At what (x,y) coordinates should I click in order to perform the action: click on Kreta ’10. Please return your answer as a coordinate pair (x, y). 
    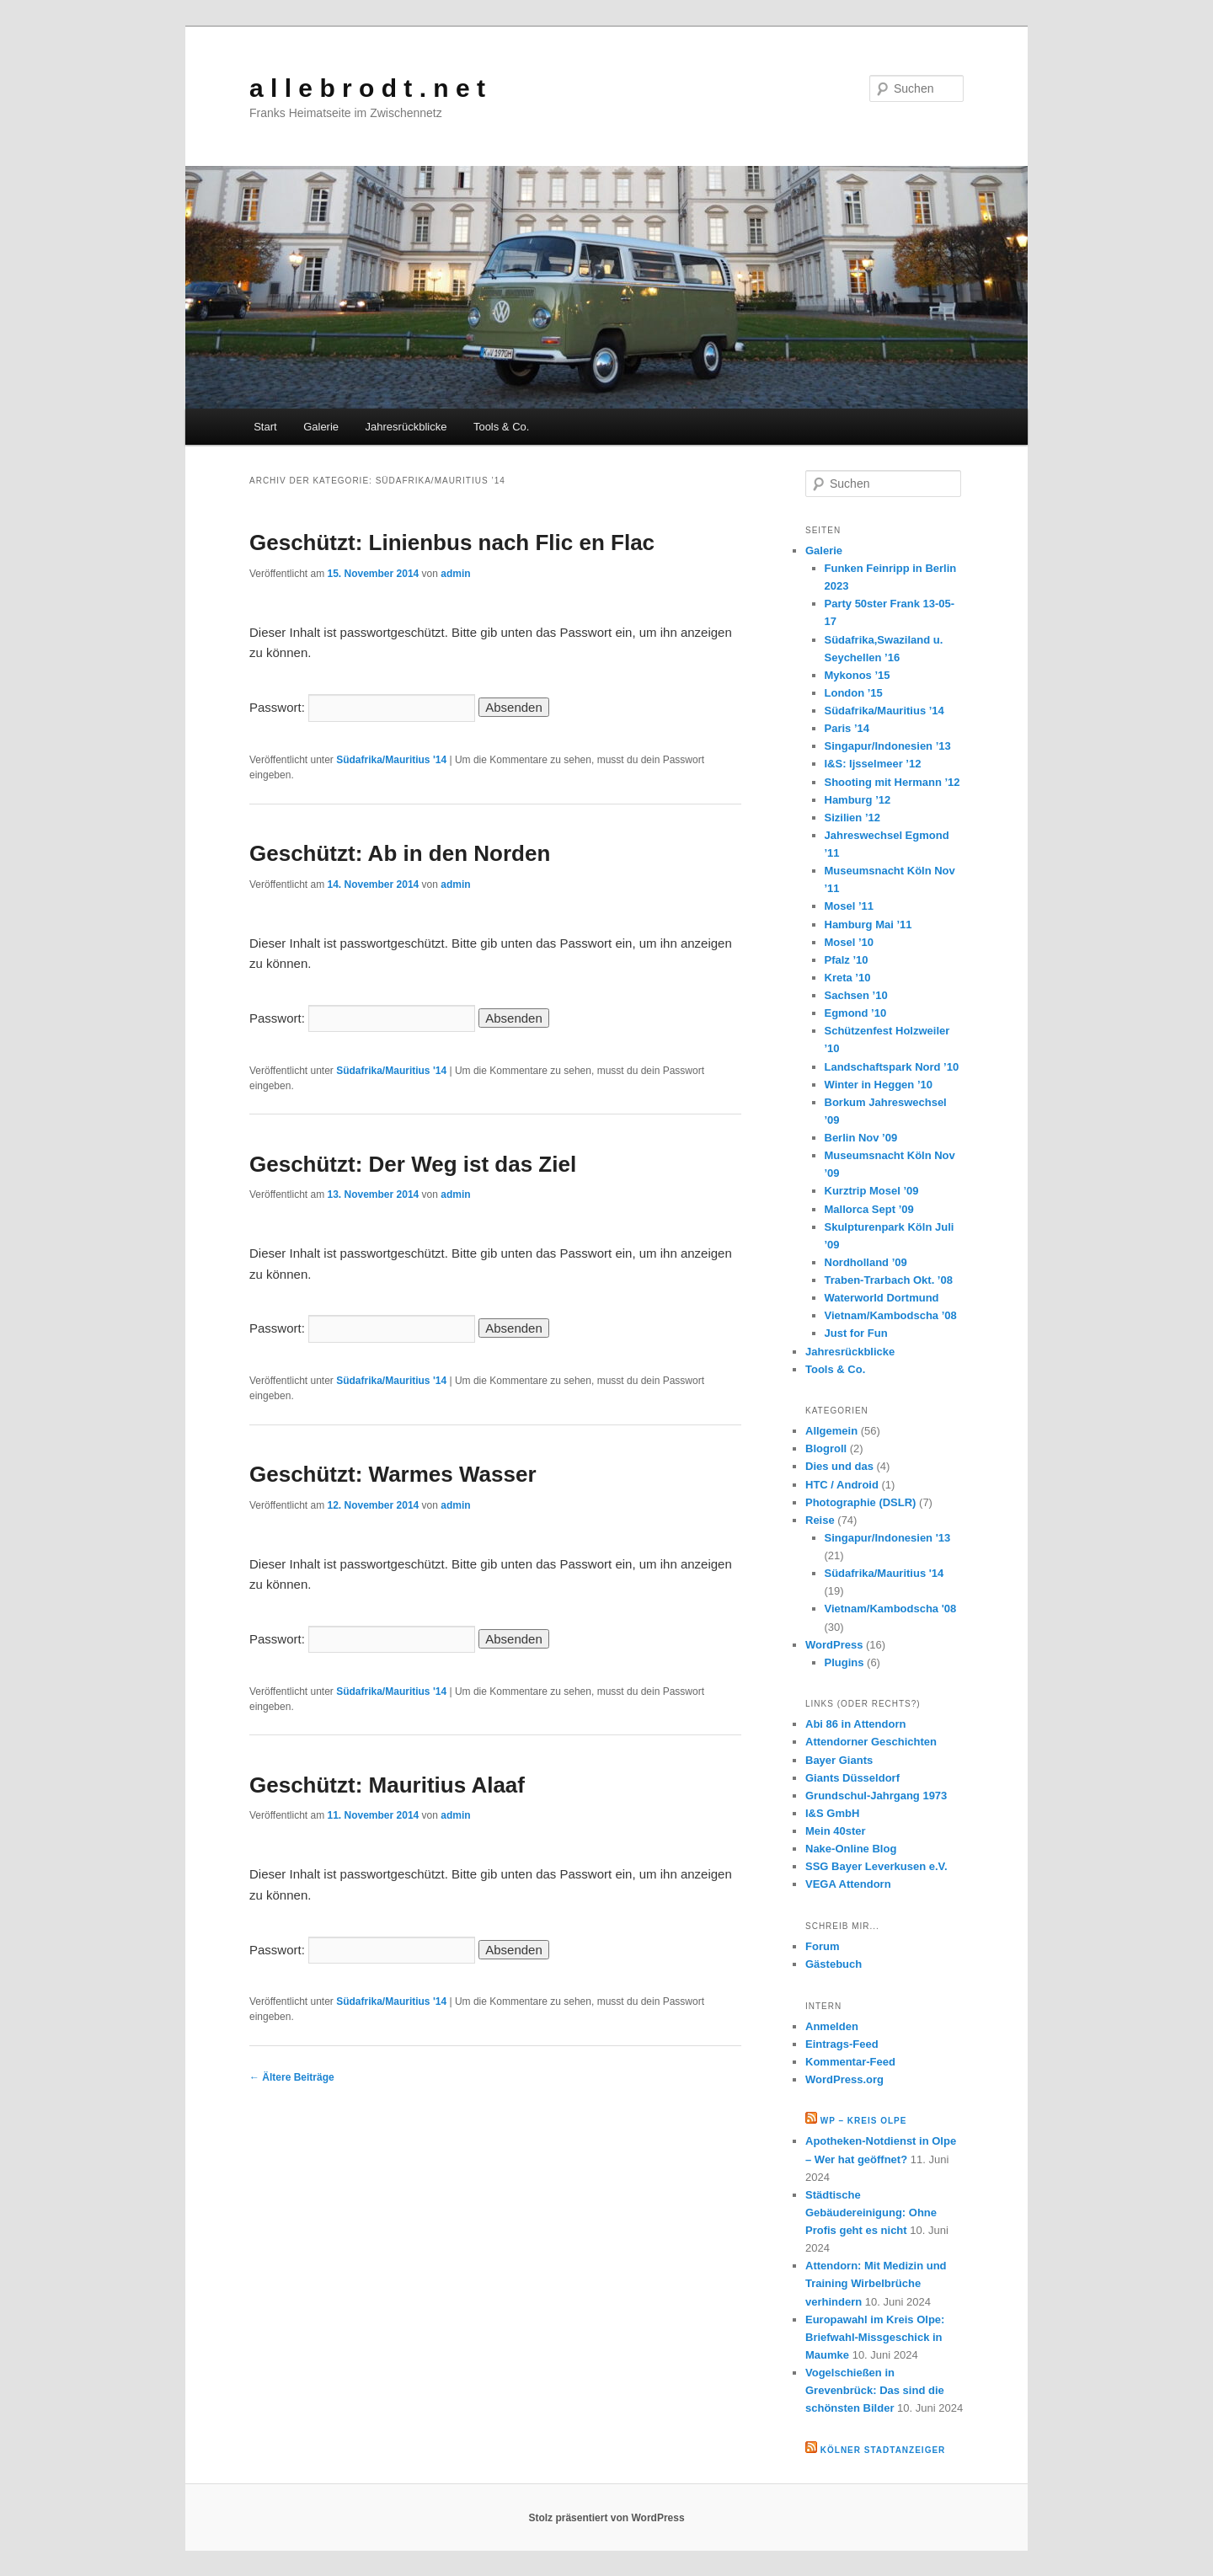
    Looking at the image, I should click on (848, 977).